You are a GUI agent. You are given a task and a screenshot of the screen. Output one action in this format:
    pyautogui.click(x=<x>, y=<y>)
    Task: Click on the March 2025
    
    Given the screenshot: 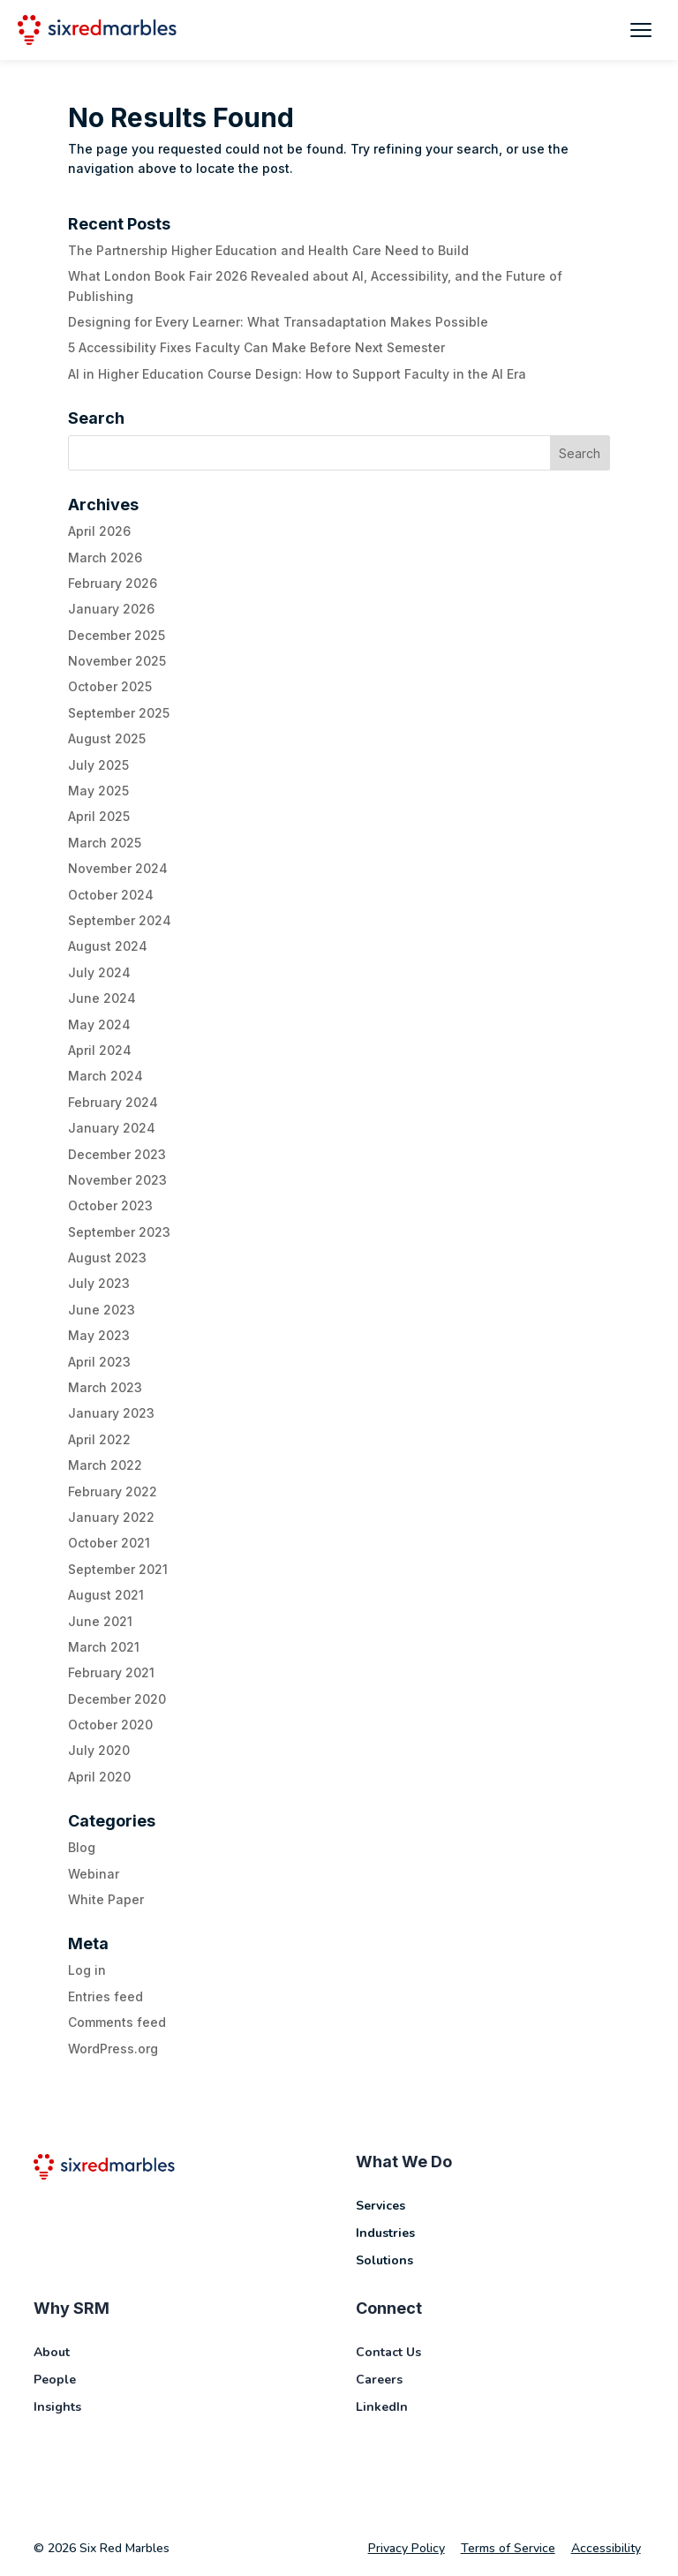 What is the action you would take?
    pyautogui.click(x=104, y=842)
    